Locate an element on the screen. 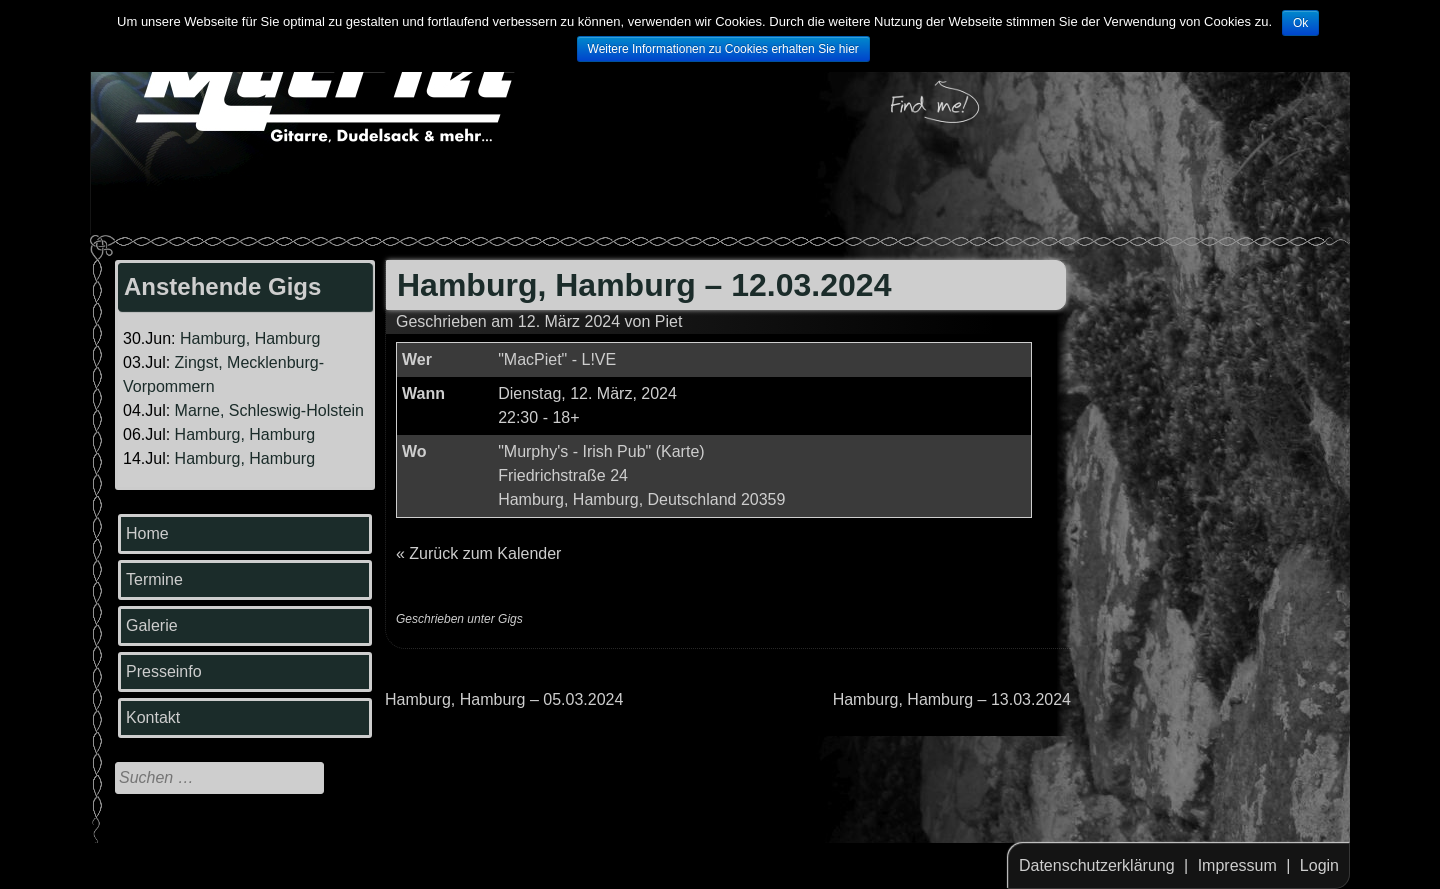 Image resolution: width=1440 pixels, height=889 pixels. Zurück zum Kalender is located at coordinates (485, 553).